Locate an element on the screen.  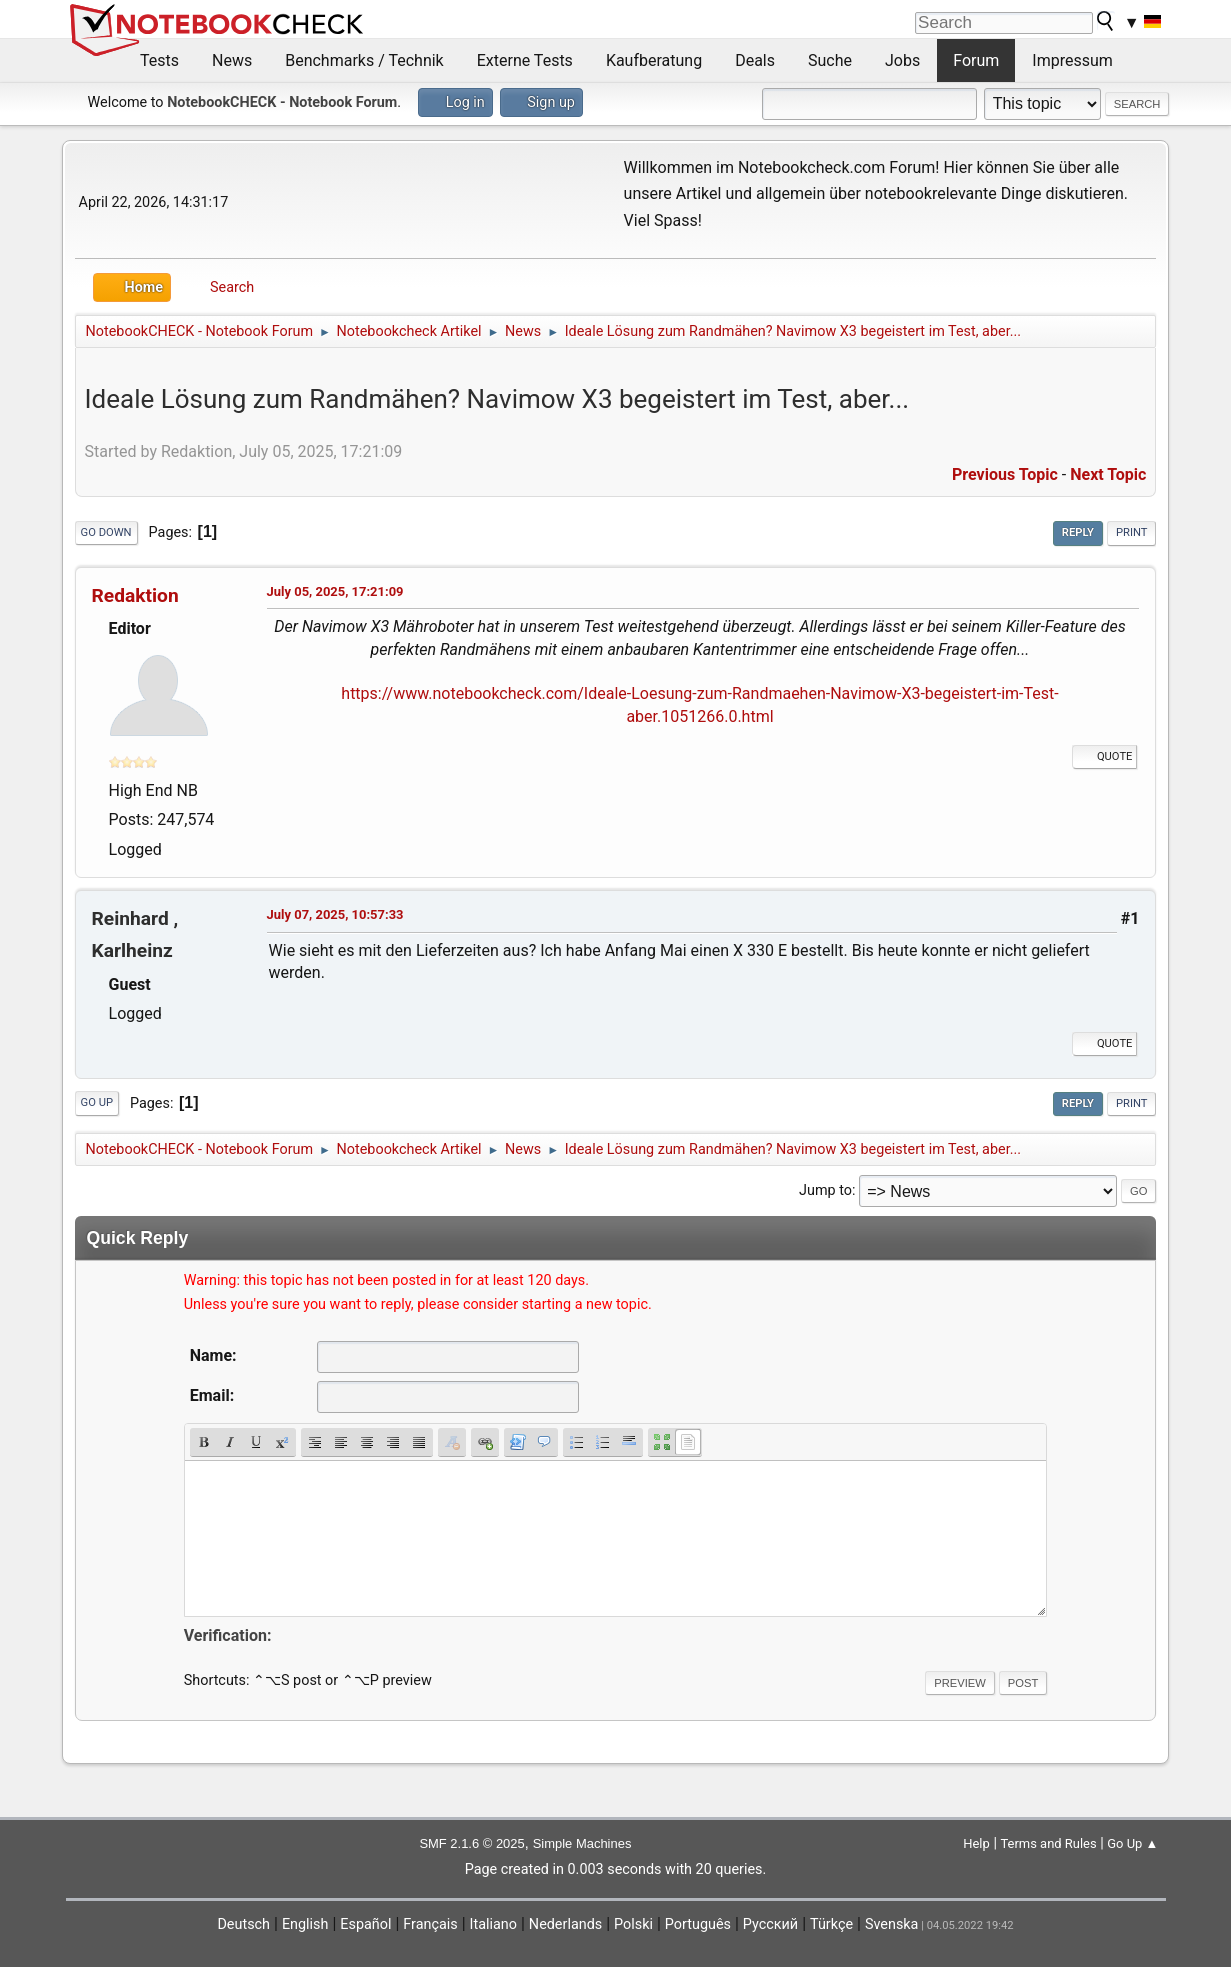
Español is located at coordinates (365, 1924).